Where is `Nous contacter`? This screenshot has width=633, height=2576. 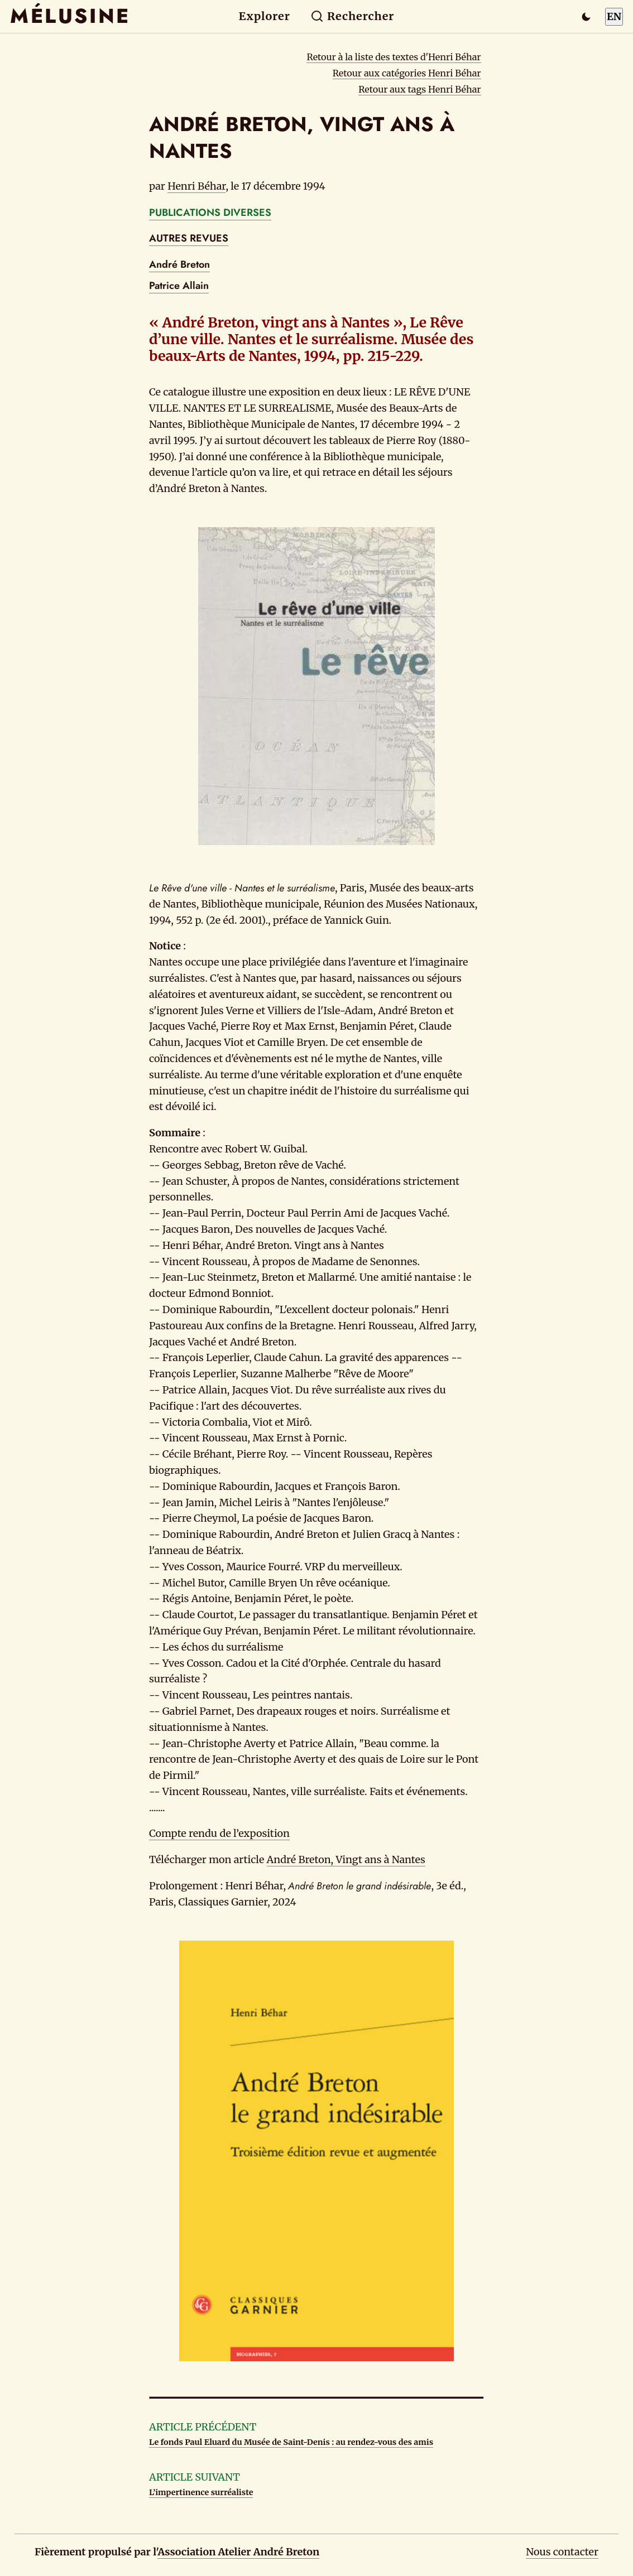 Nous contacter is located at coordinates (562, 2551).